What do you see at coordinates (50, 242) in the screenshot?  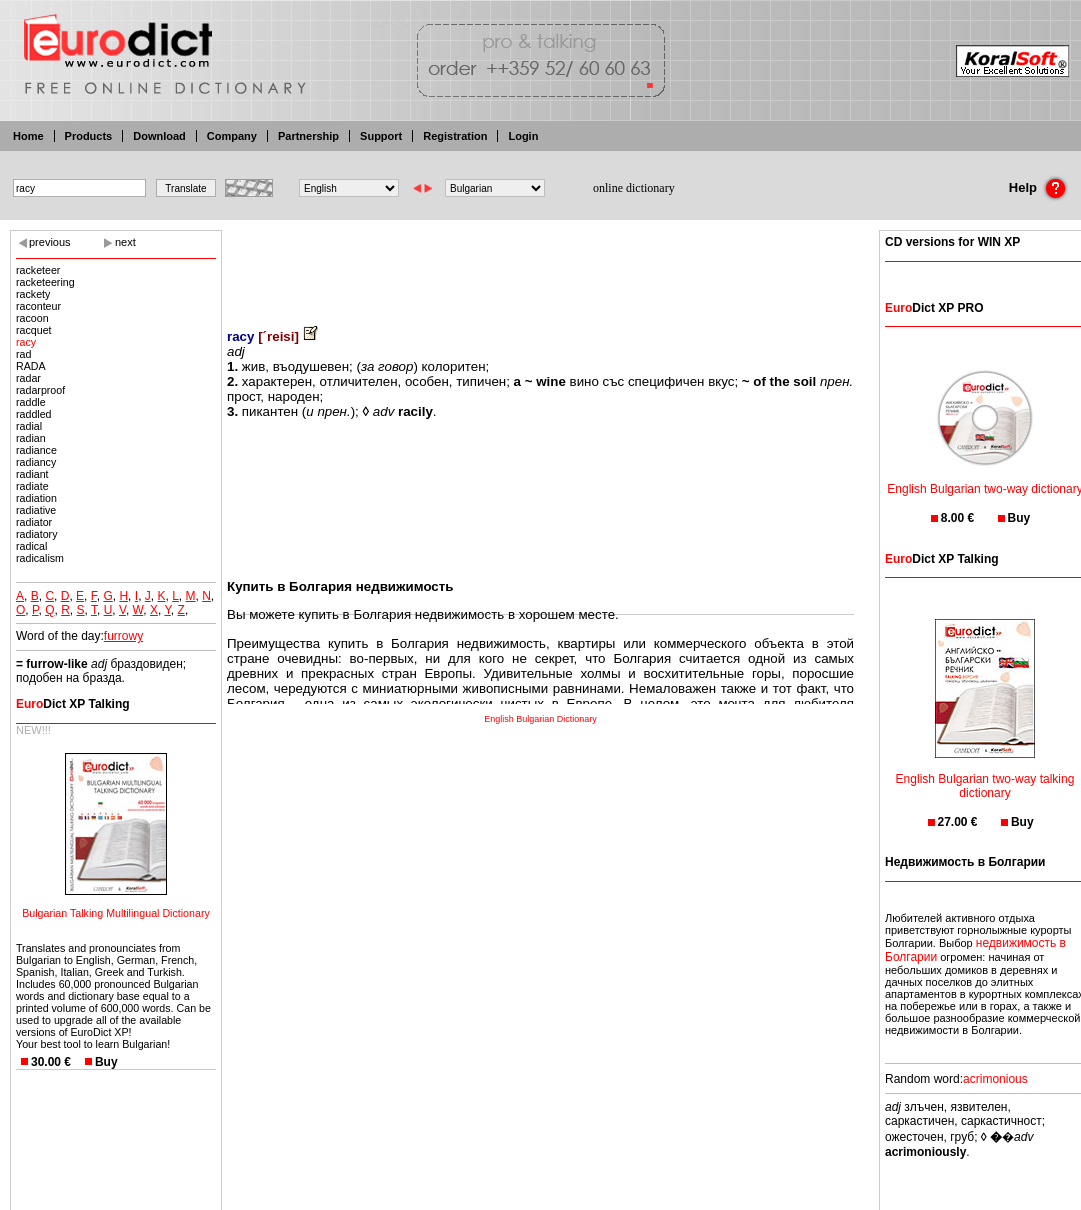 I see `previous` at bounding box center [50, 242].